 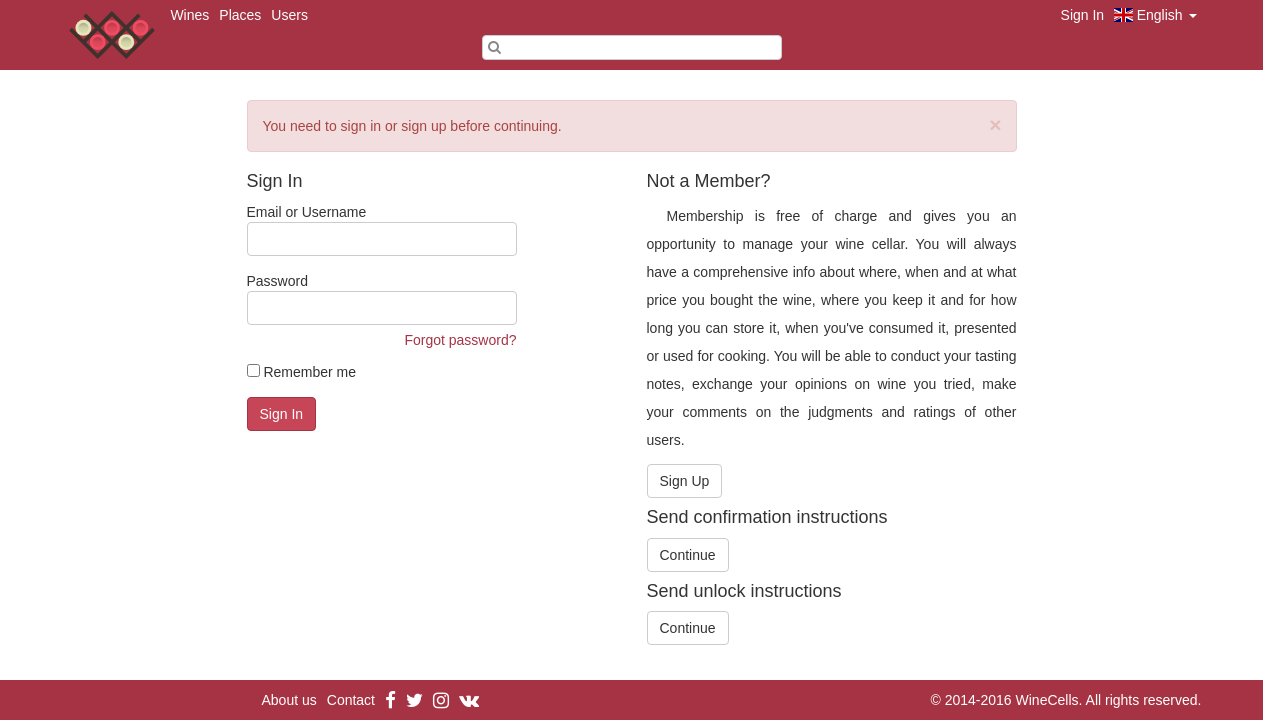 What do you see at coordinates (382, 299) in the screenshot?
I see `Password` at bounding box center [382, 299].